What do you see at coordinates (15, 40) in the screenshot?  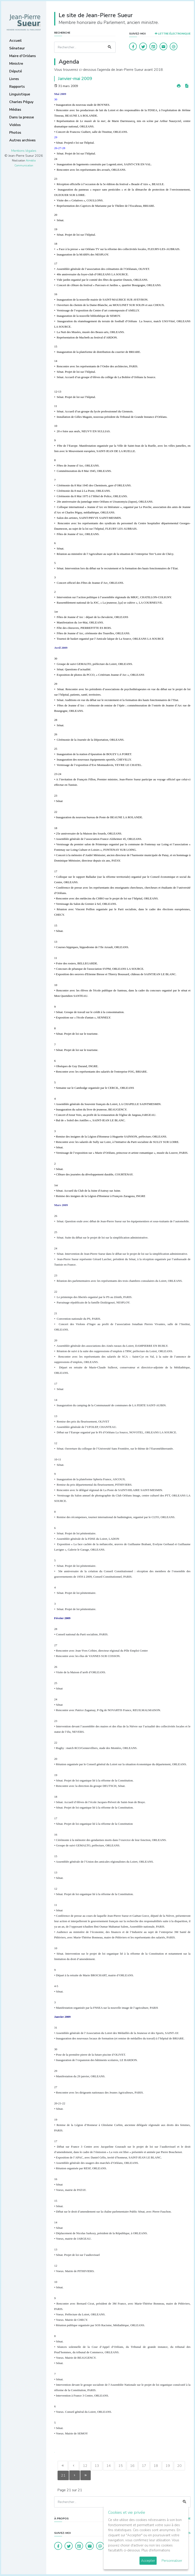 I see `Accueil` at bounding box center [15, 40].